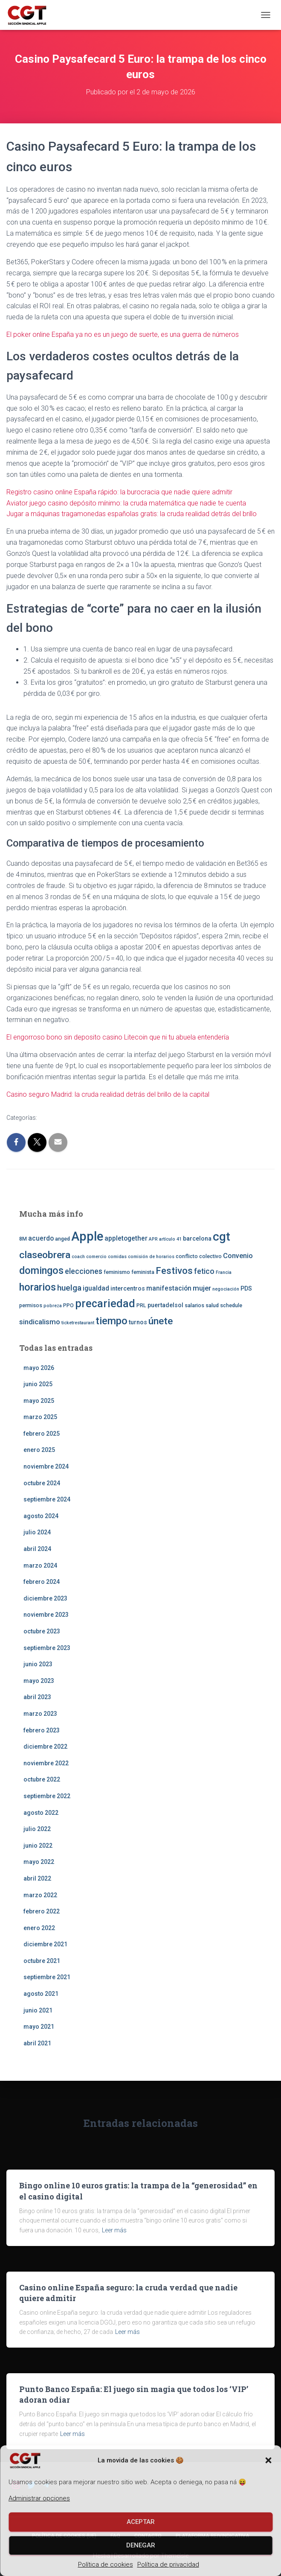 Image resolution: width=281 pixels, height=2576 pixels. I want to click on mayo 2022, so click(38, 1861).